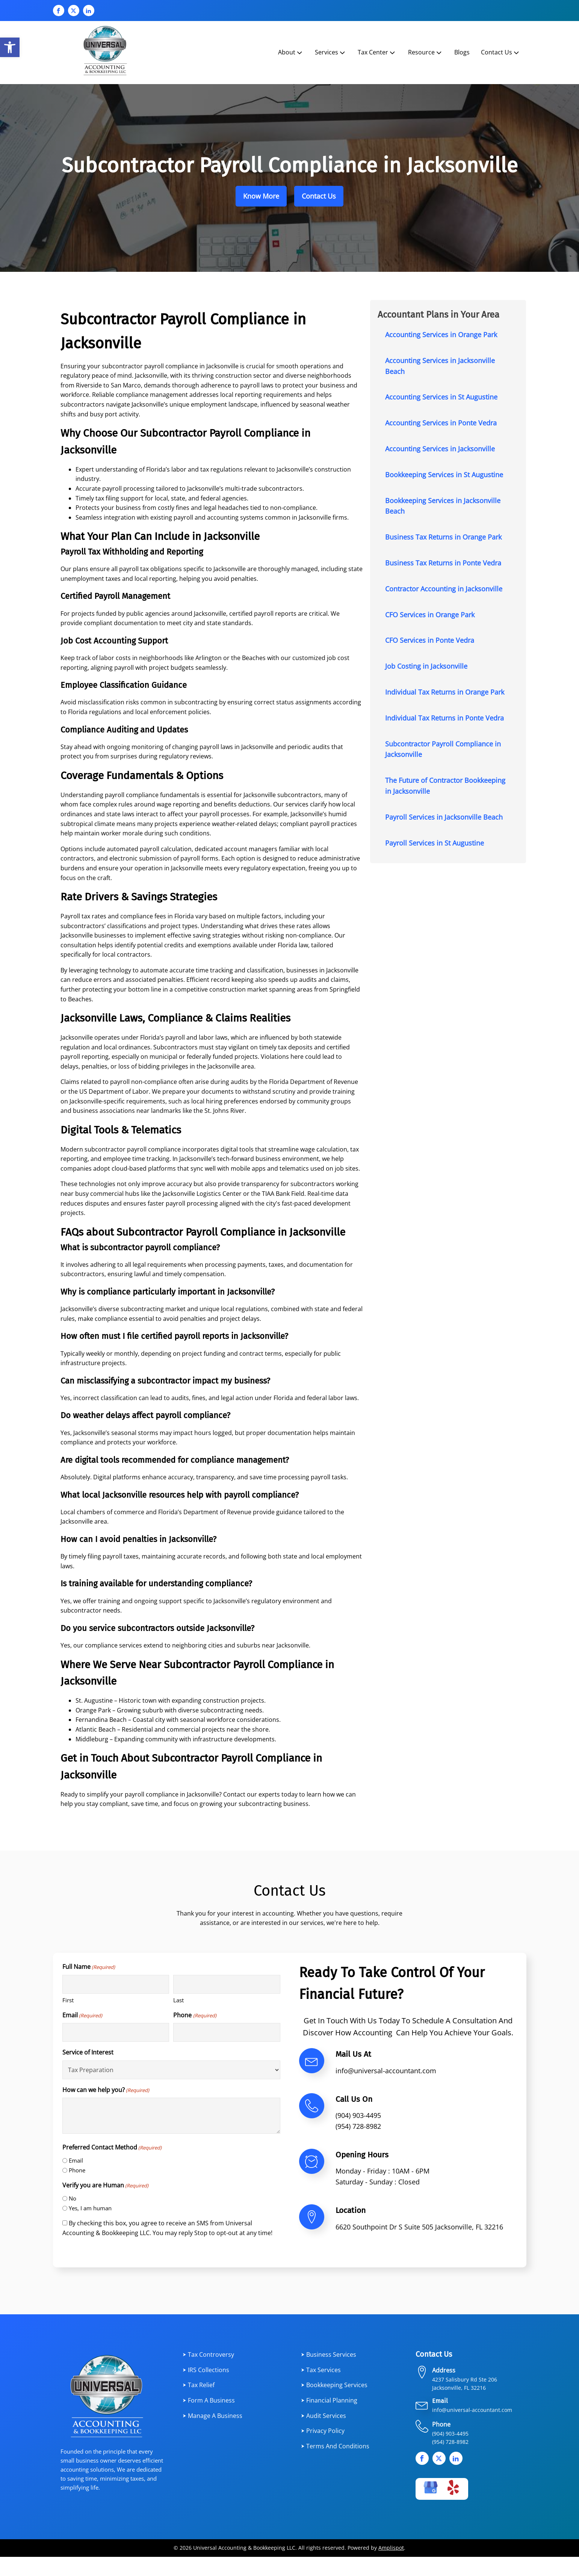 This screenshot has width=579, height=2576. Describe the element at coordinates (209, 2400) in the screenshot. I see `⮞ Form a Business` at that location.